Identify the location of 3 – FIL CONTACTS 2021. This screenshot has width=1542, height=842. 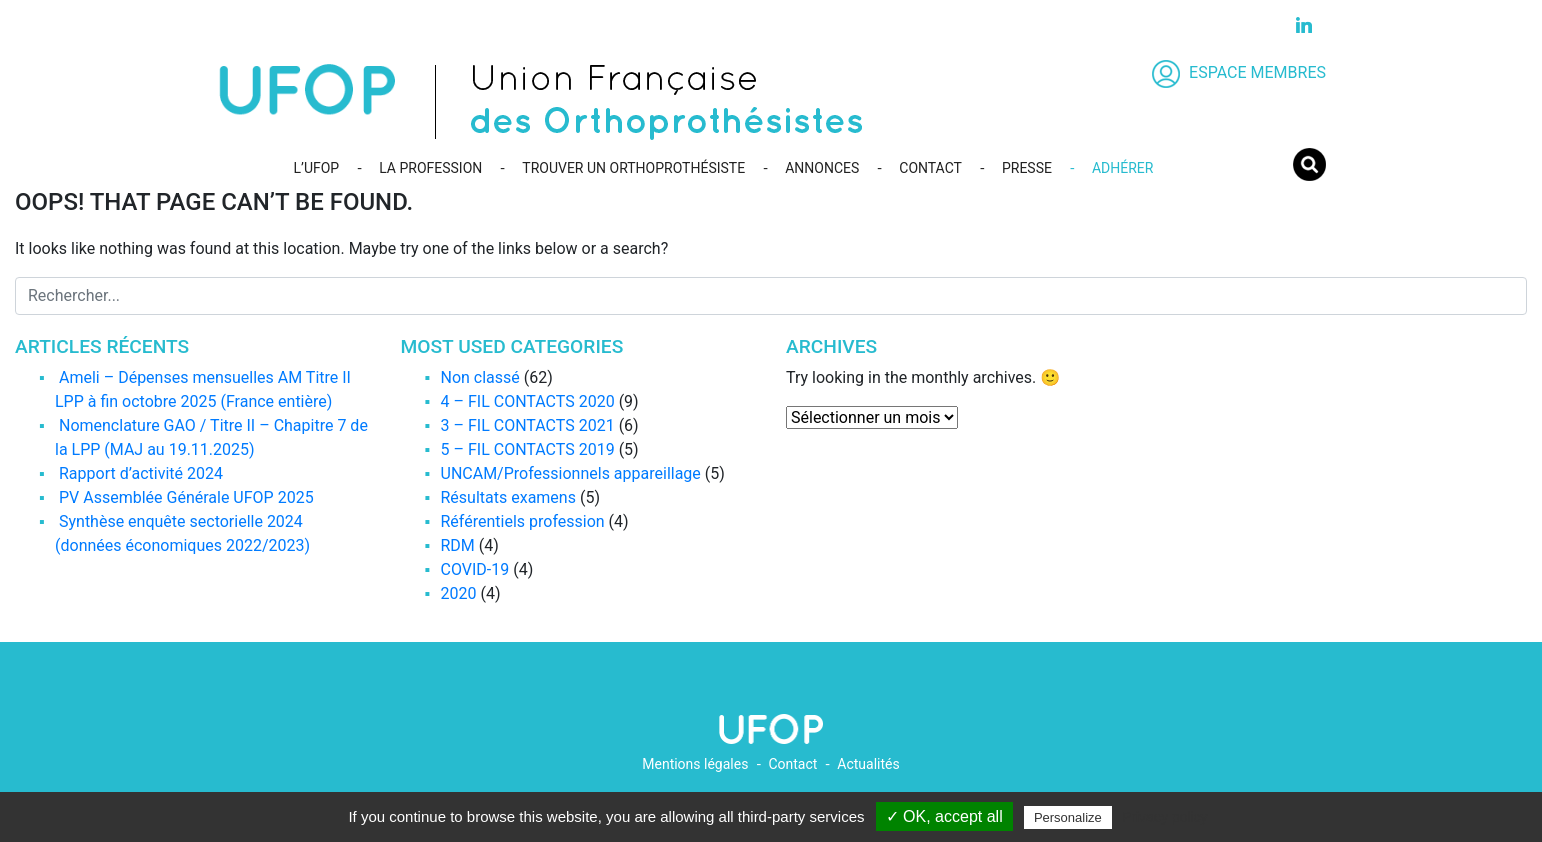
(528, 425).